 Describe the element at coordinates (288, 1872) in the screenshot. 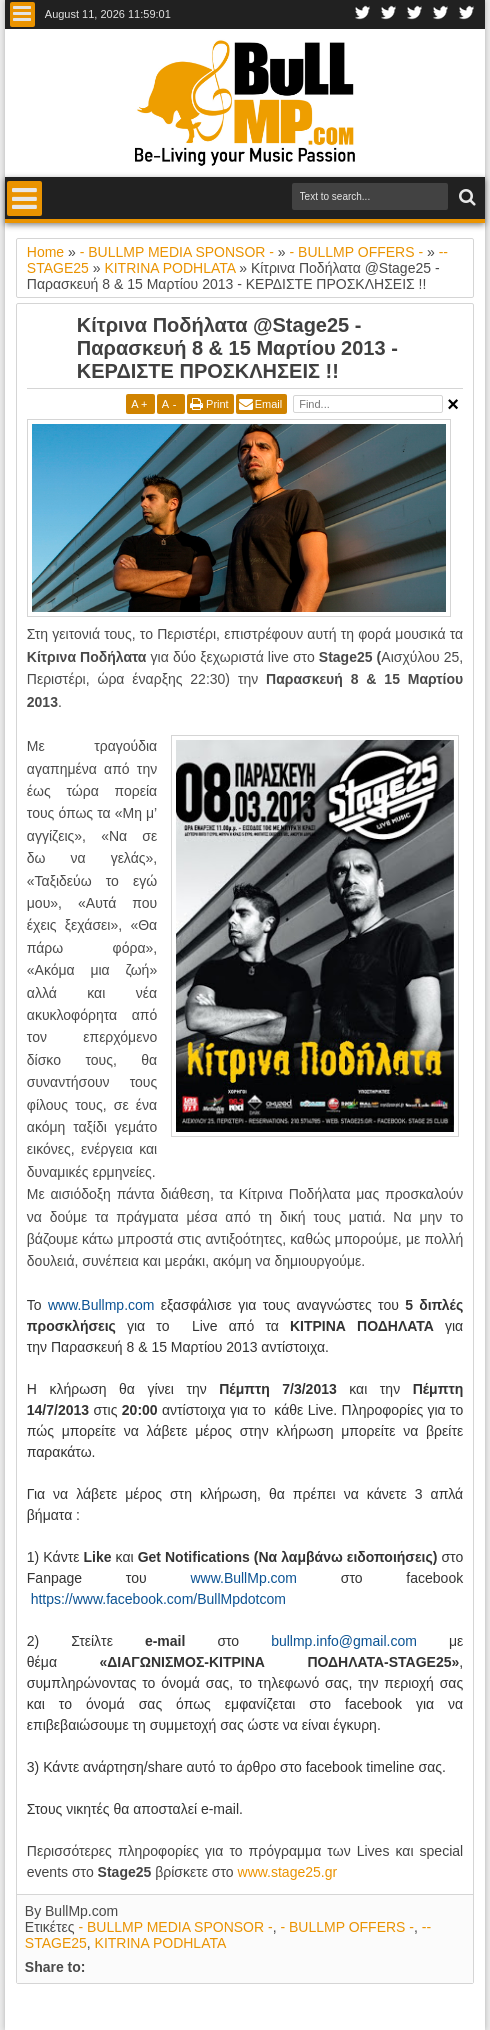

I see `www.stage25.gr` at that location.